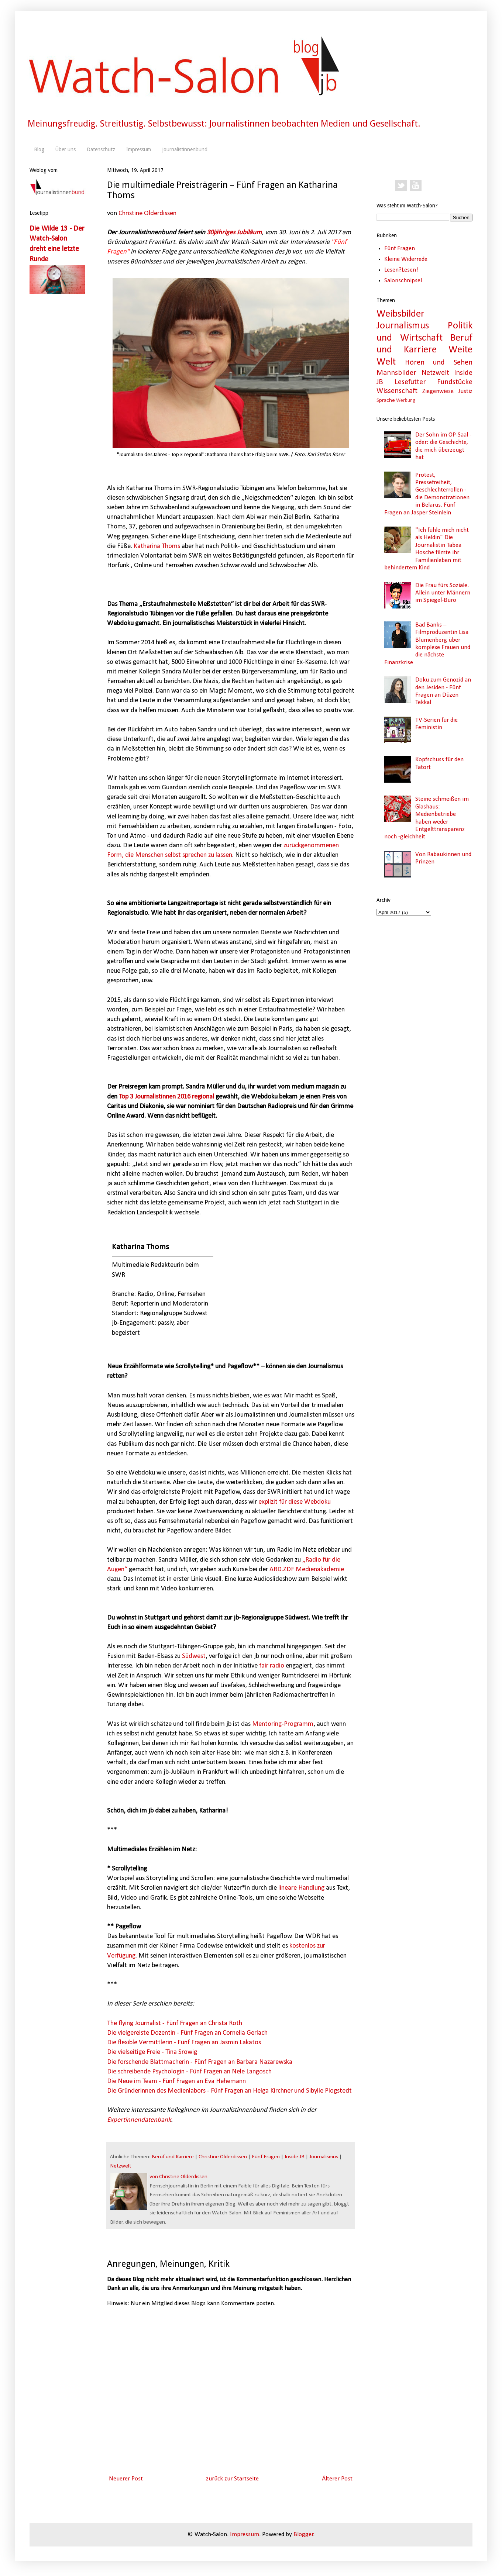 The height and width of the screenshot is (2576, 502). Describe the element at coordinates (199, 2062) in the screenshot. I see `Die forschende Blattmacherin - Fünf Fragen an Barbara Nazarewska` at that location.